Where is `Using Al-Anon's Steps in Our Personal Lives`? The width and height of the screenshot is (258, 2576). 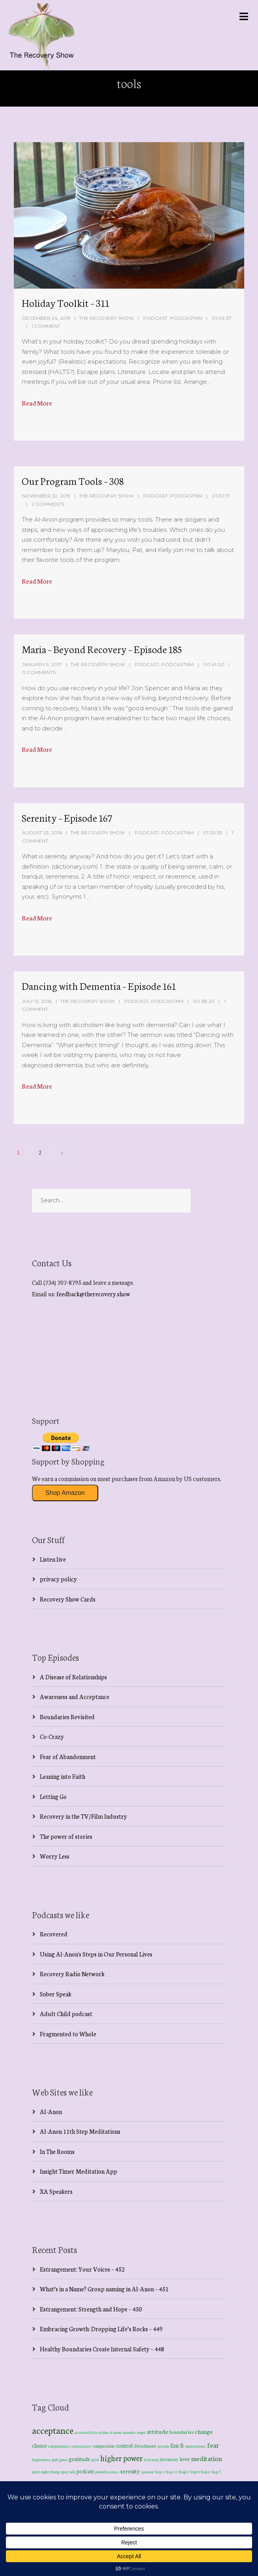 Using Al-Anon's Steps in Our Personal Lives is located at coordinates (96, 1954).